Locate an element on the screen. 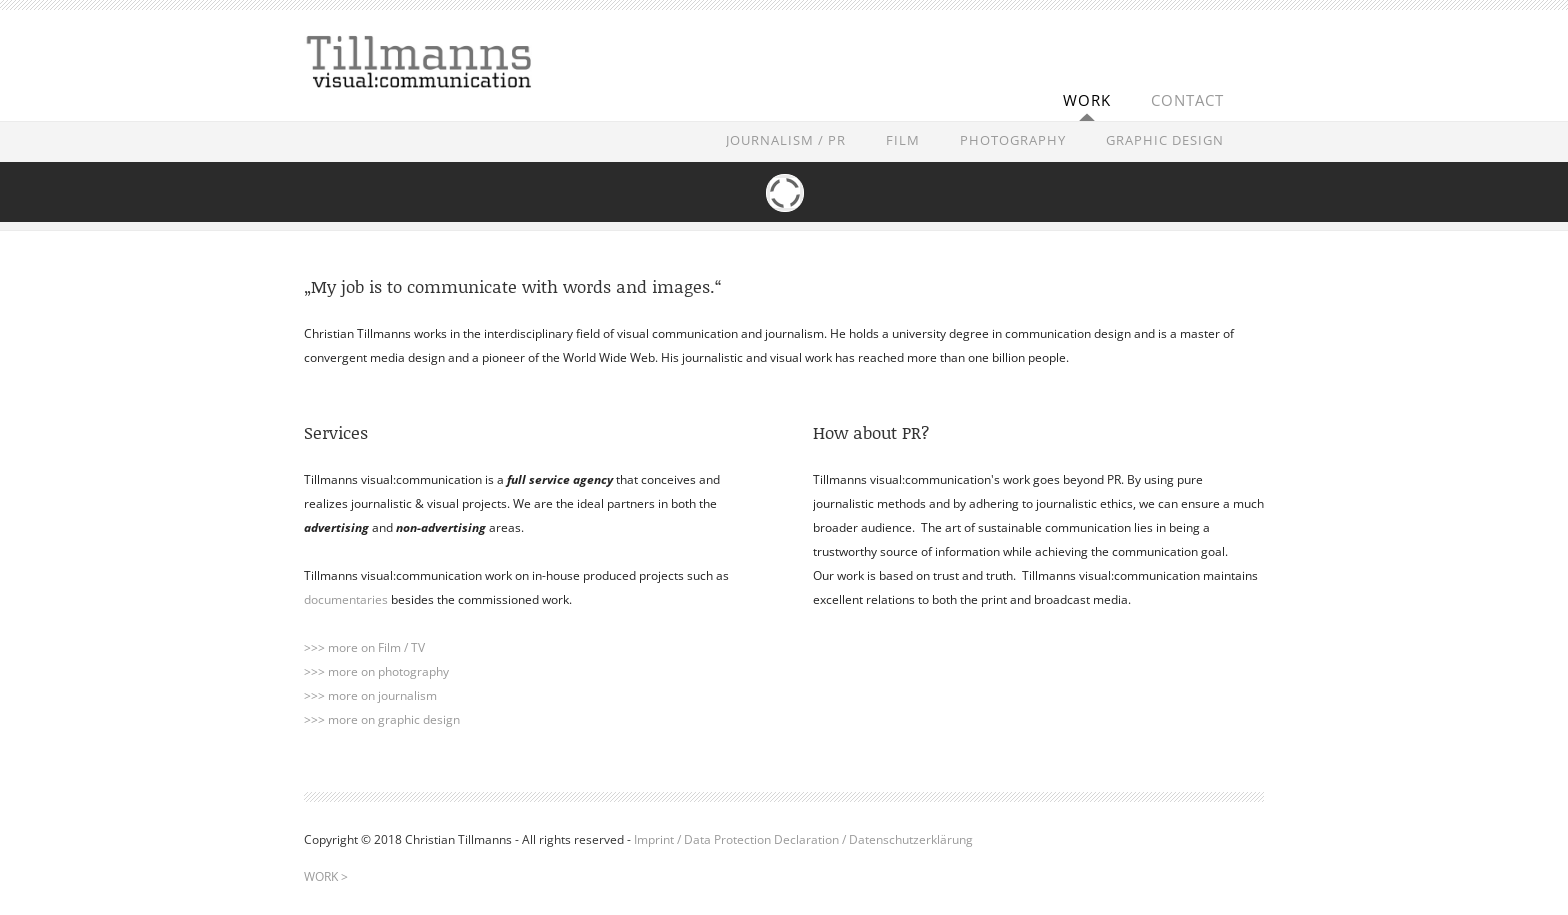 This screenshot has width=1568, height=915. >>> more on journalism is located at coordinates (370, 695).